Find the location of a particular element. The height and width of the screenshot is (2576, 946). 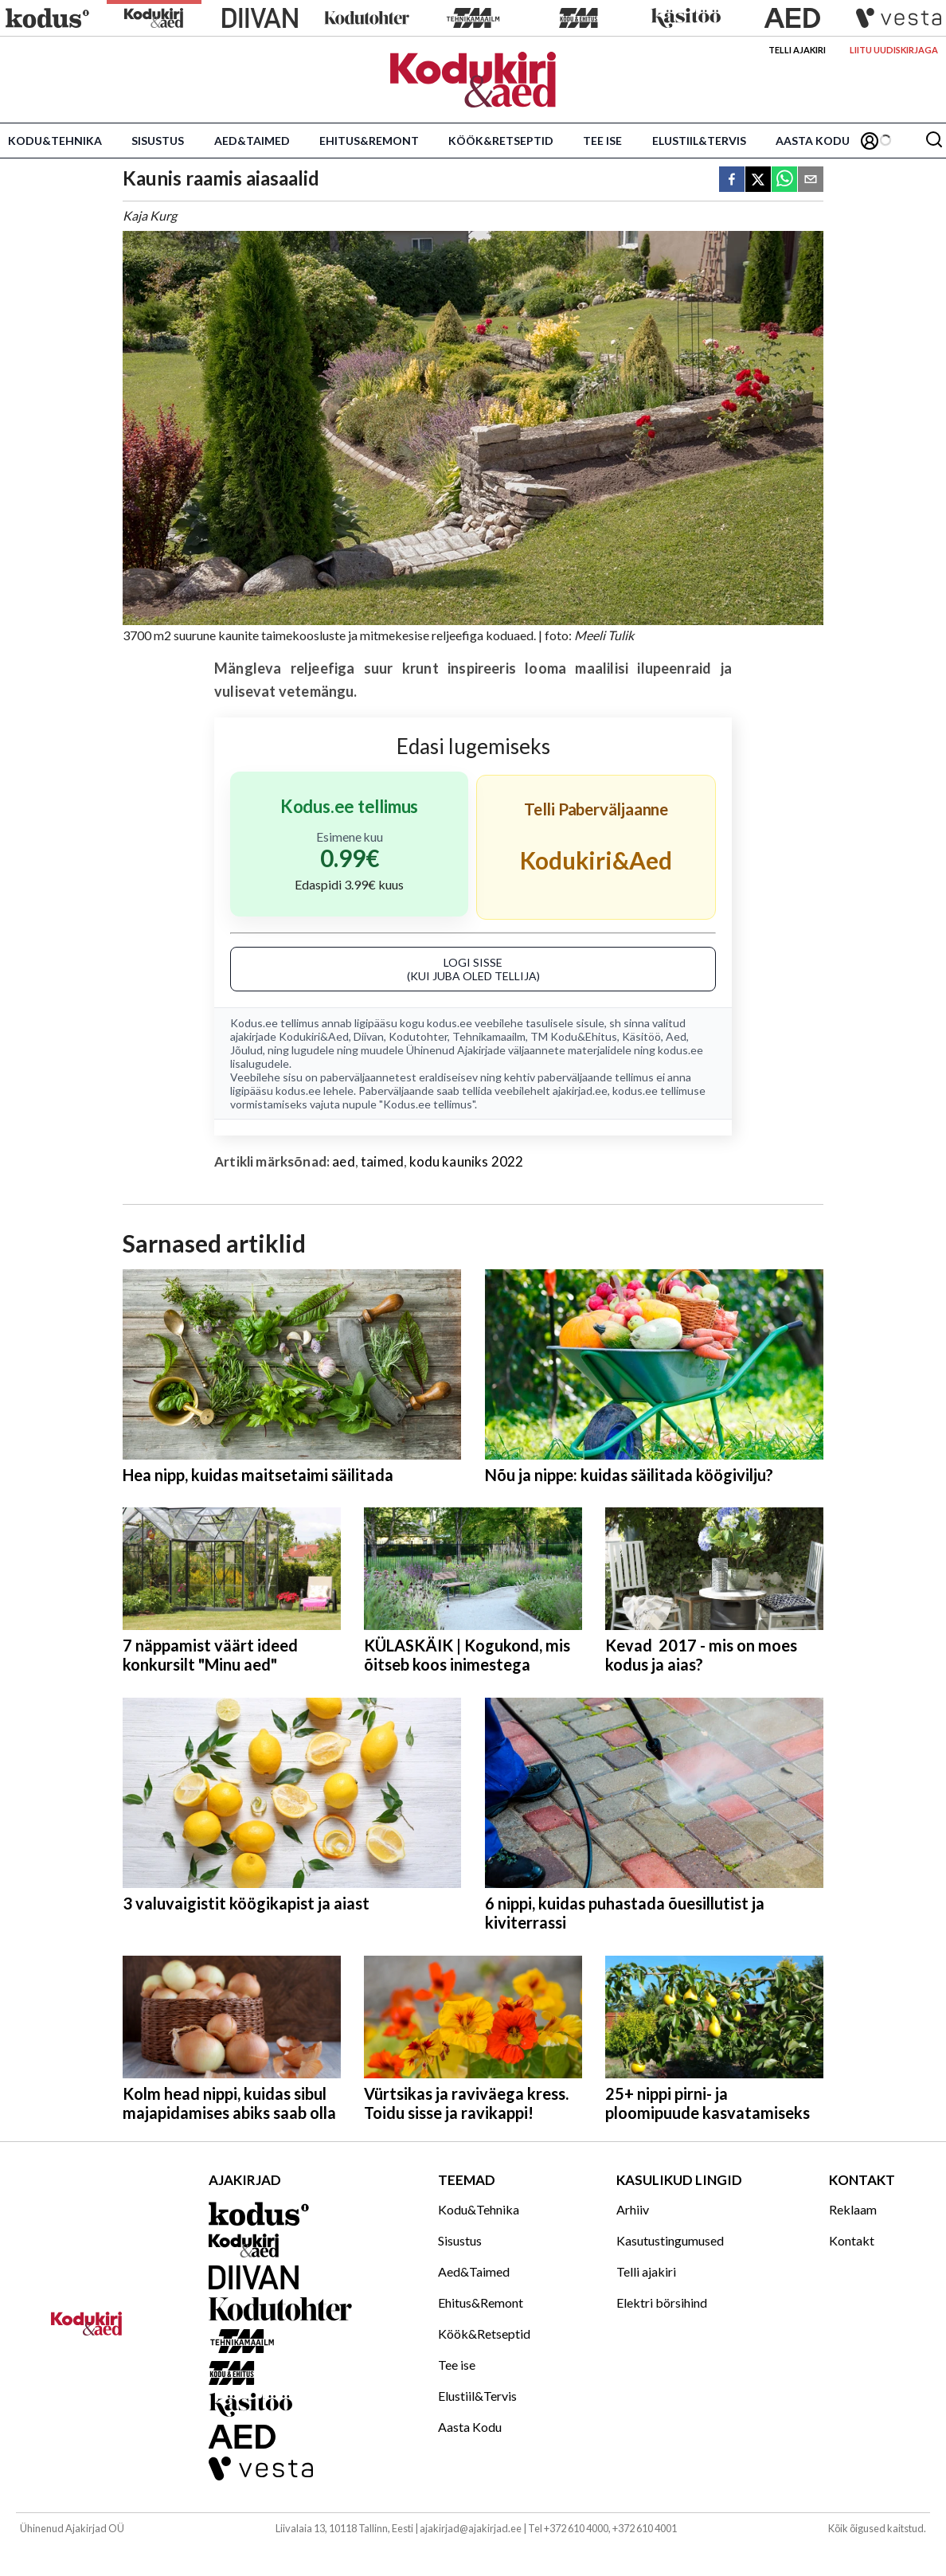

[twitter] is located at coordinates (758, 180).